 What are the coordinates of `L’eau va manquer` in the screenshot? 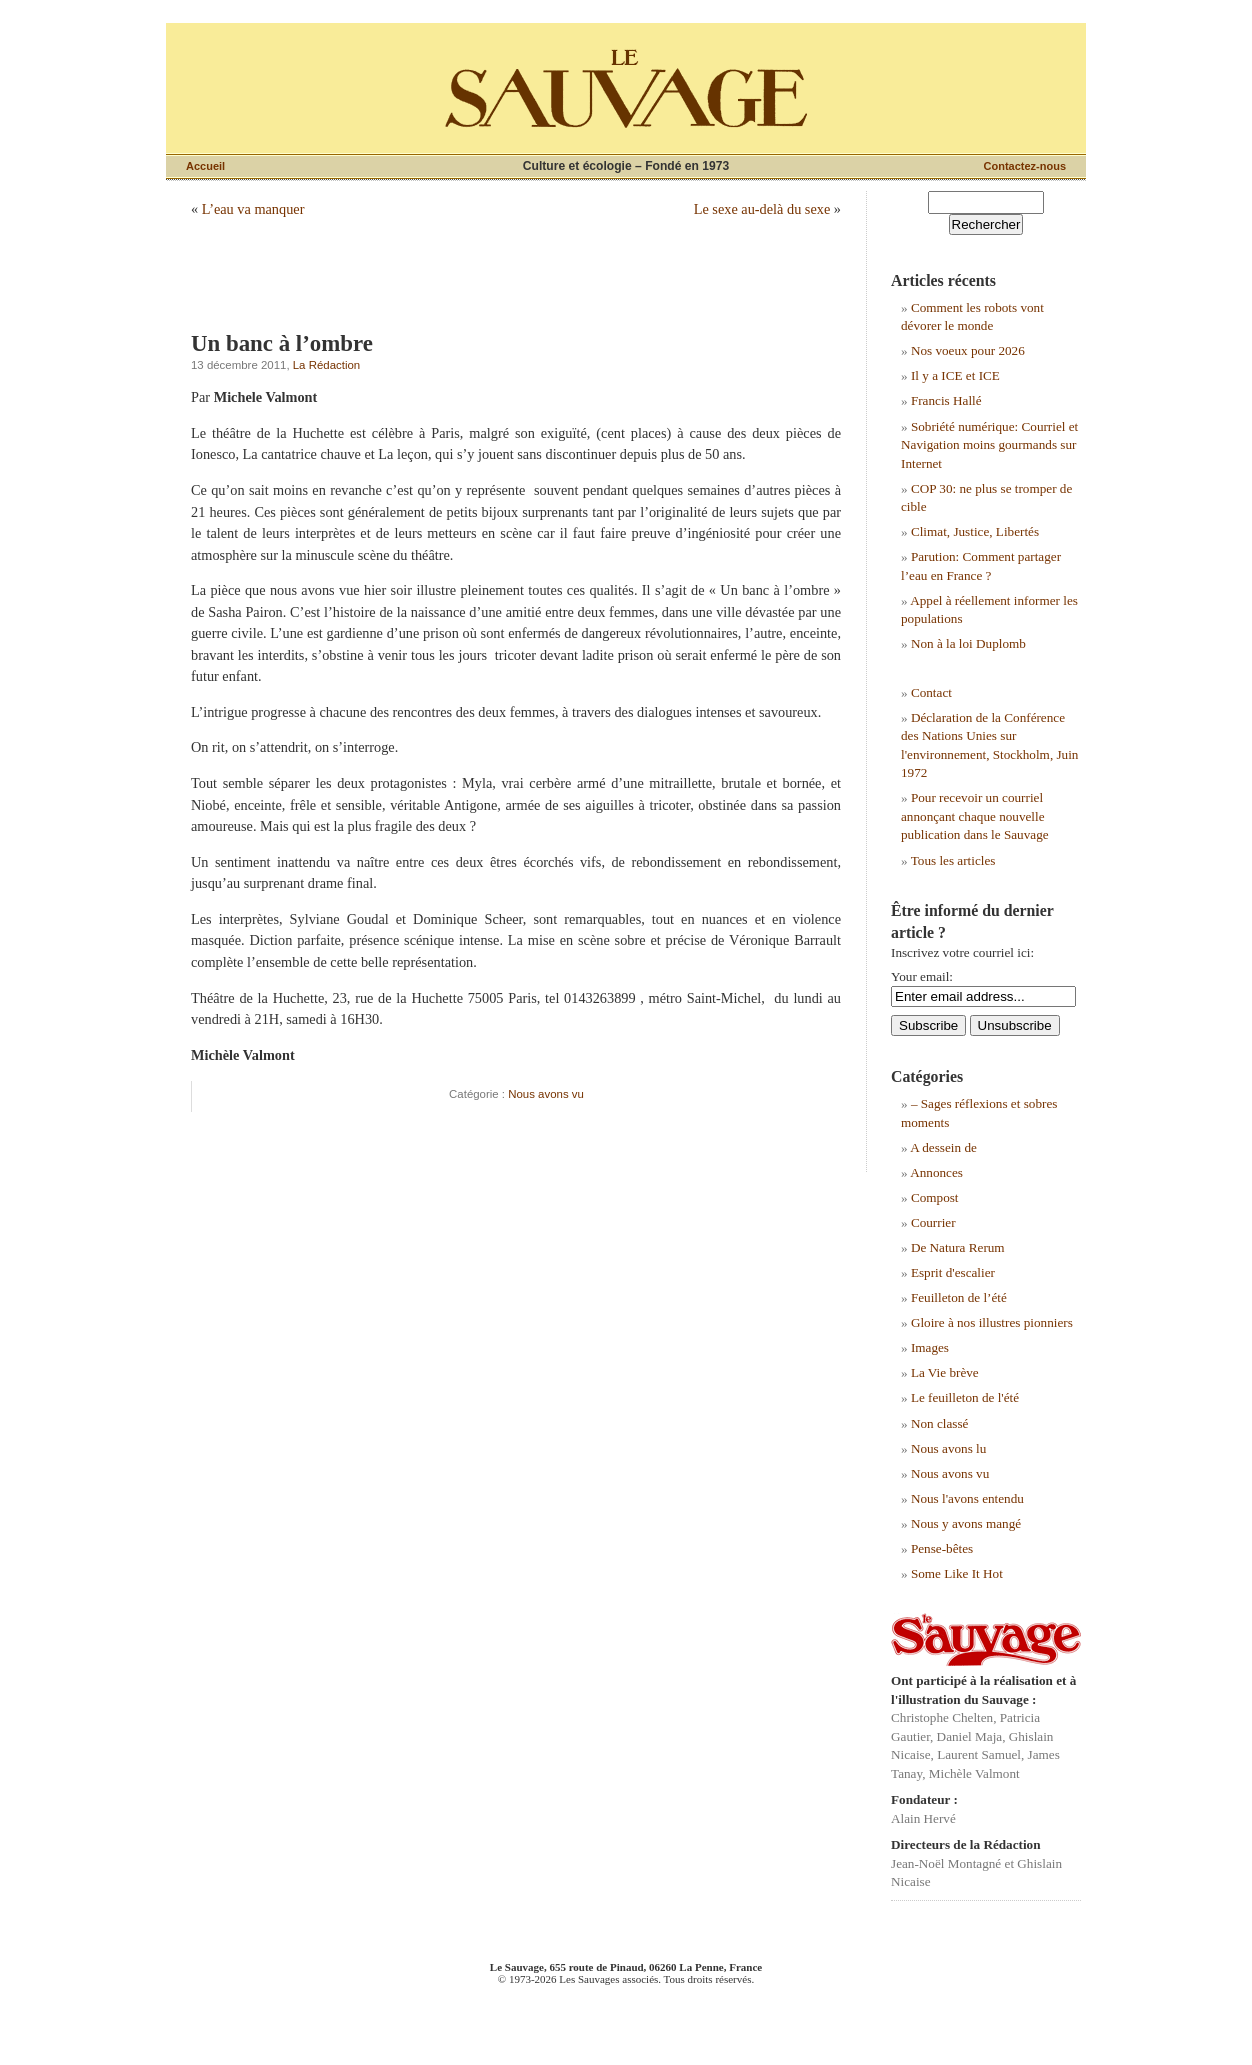 It's located at (253, 209).